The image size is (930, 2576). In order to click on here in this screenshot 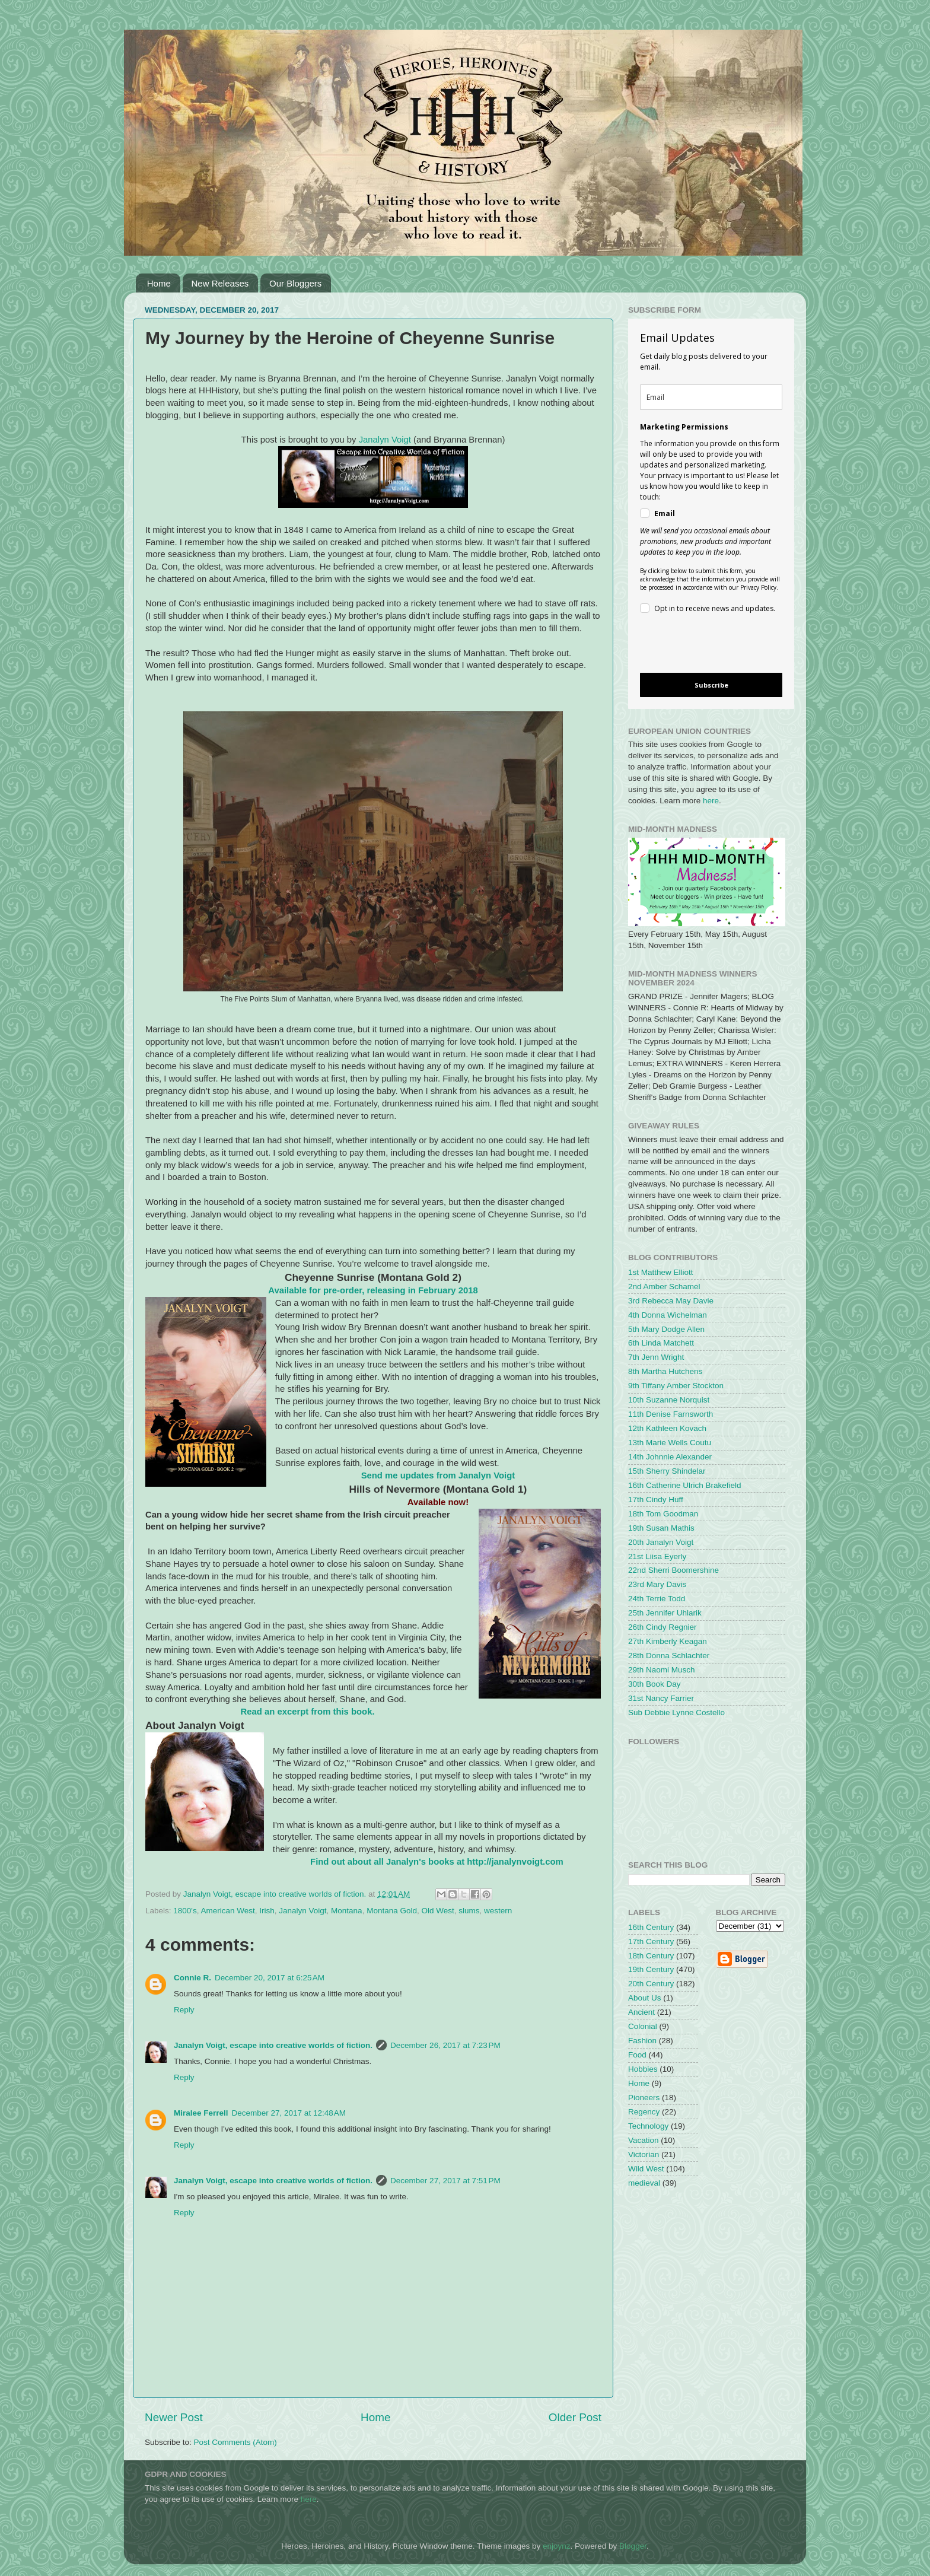, I will do `click(711, 800)`.